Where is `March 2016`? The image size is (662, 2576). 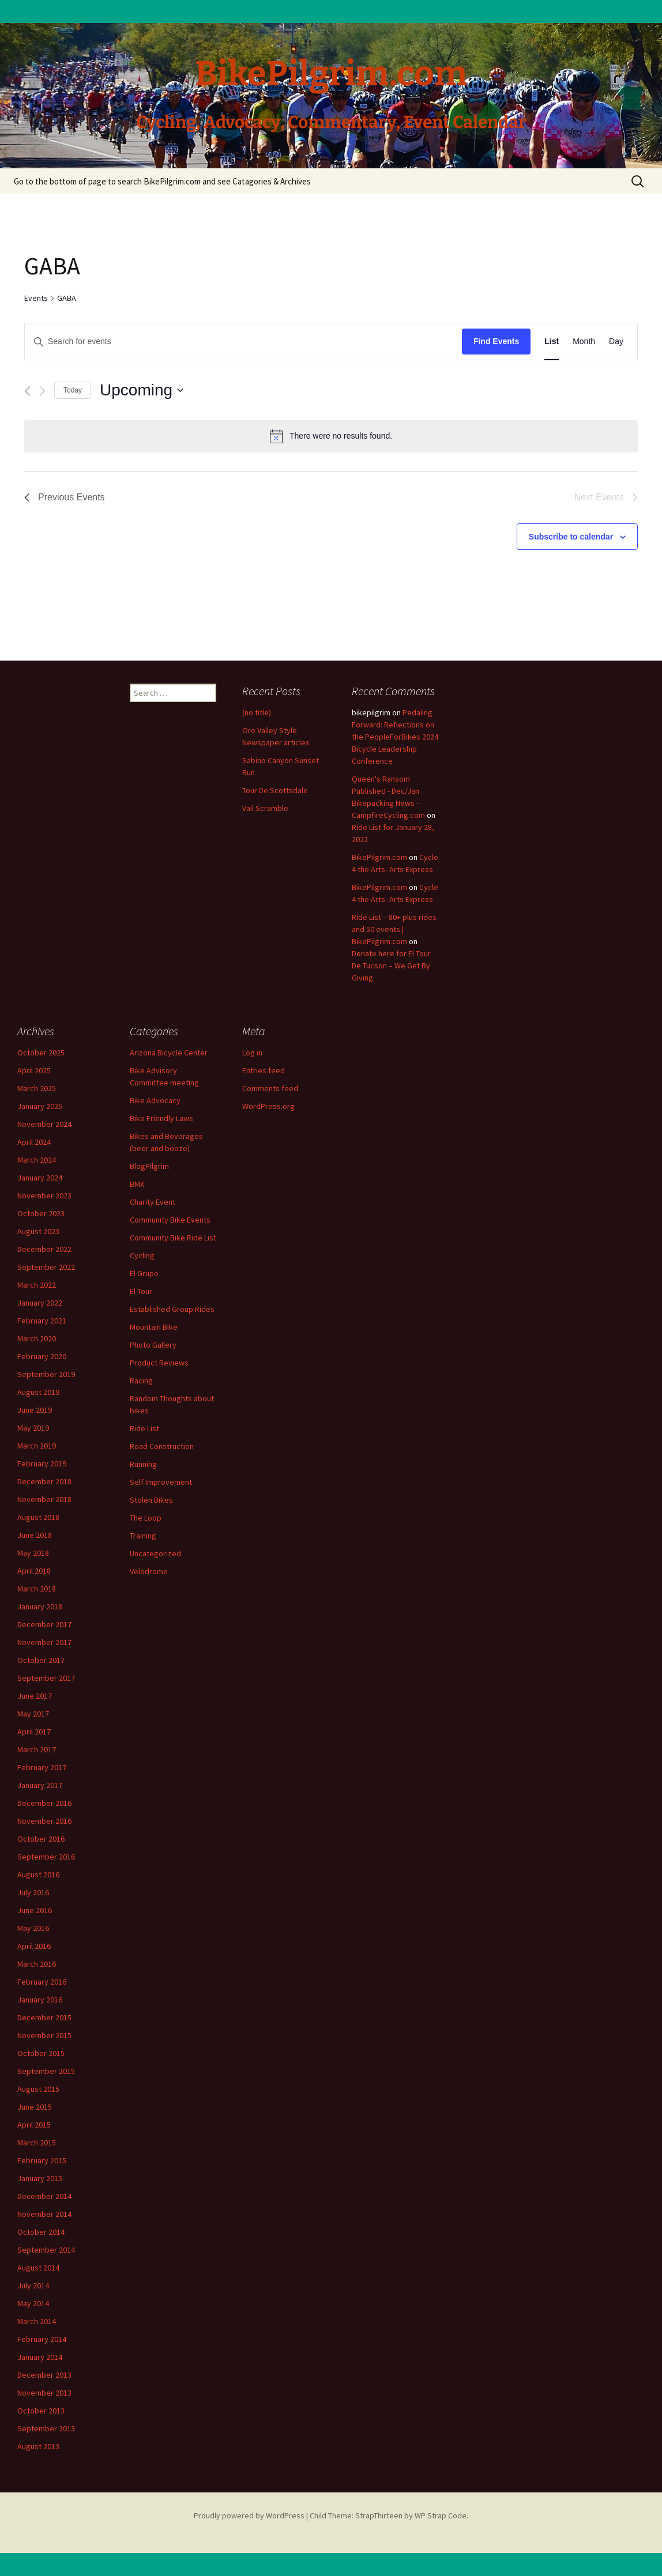 March 2016 is located at coordinates (36, 1964).